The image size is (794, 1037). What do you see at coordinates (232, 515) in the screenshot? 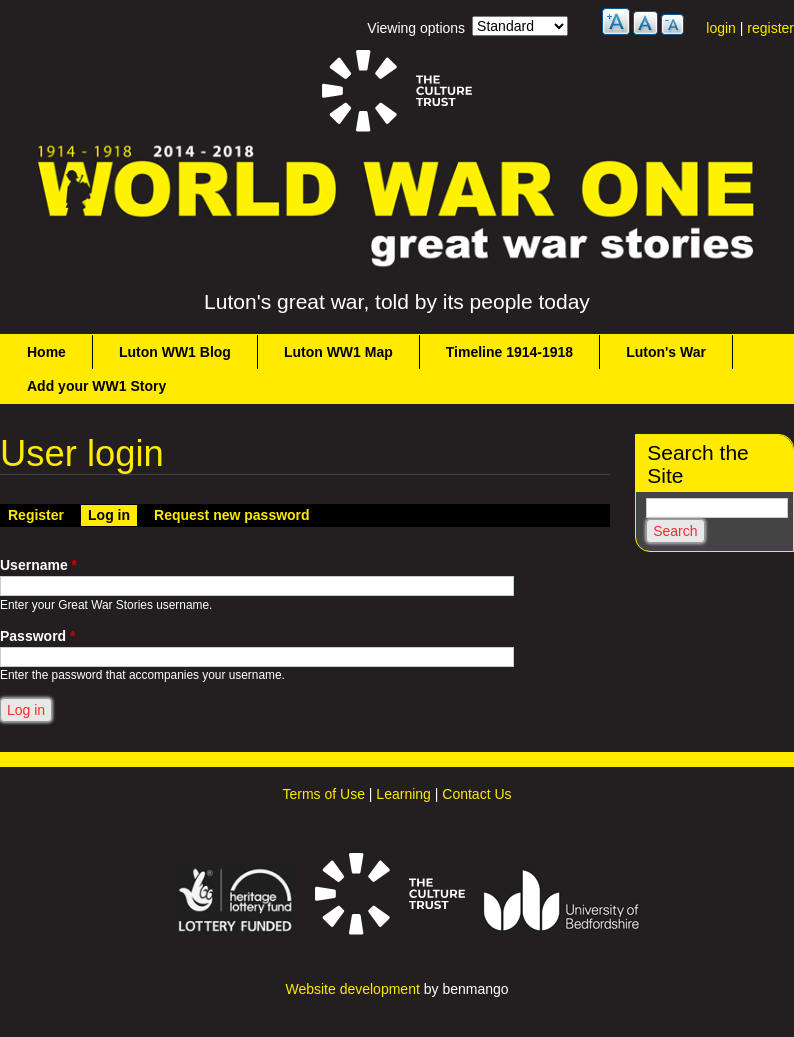
I see `Request new password` at bounding box center [232, 515].